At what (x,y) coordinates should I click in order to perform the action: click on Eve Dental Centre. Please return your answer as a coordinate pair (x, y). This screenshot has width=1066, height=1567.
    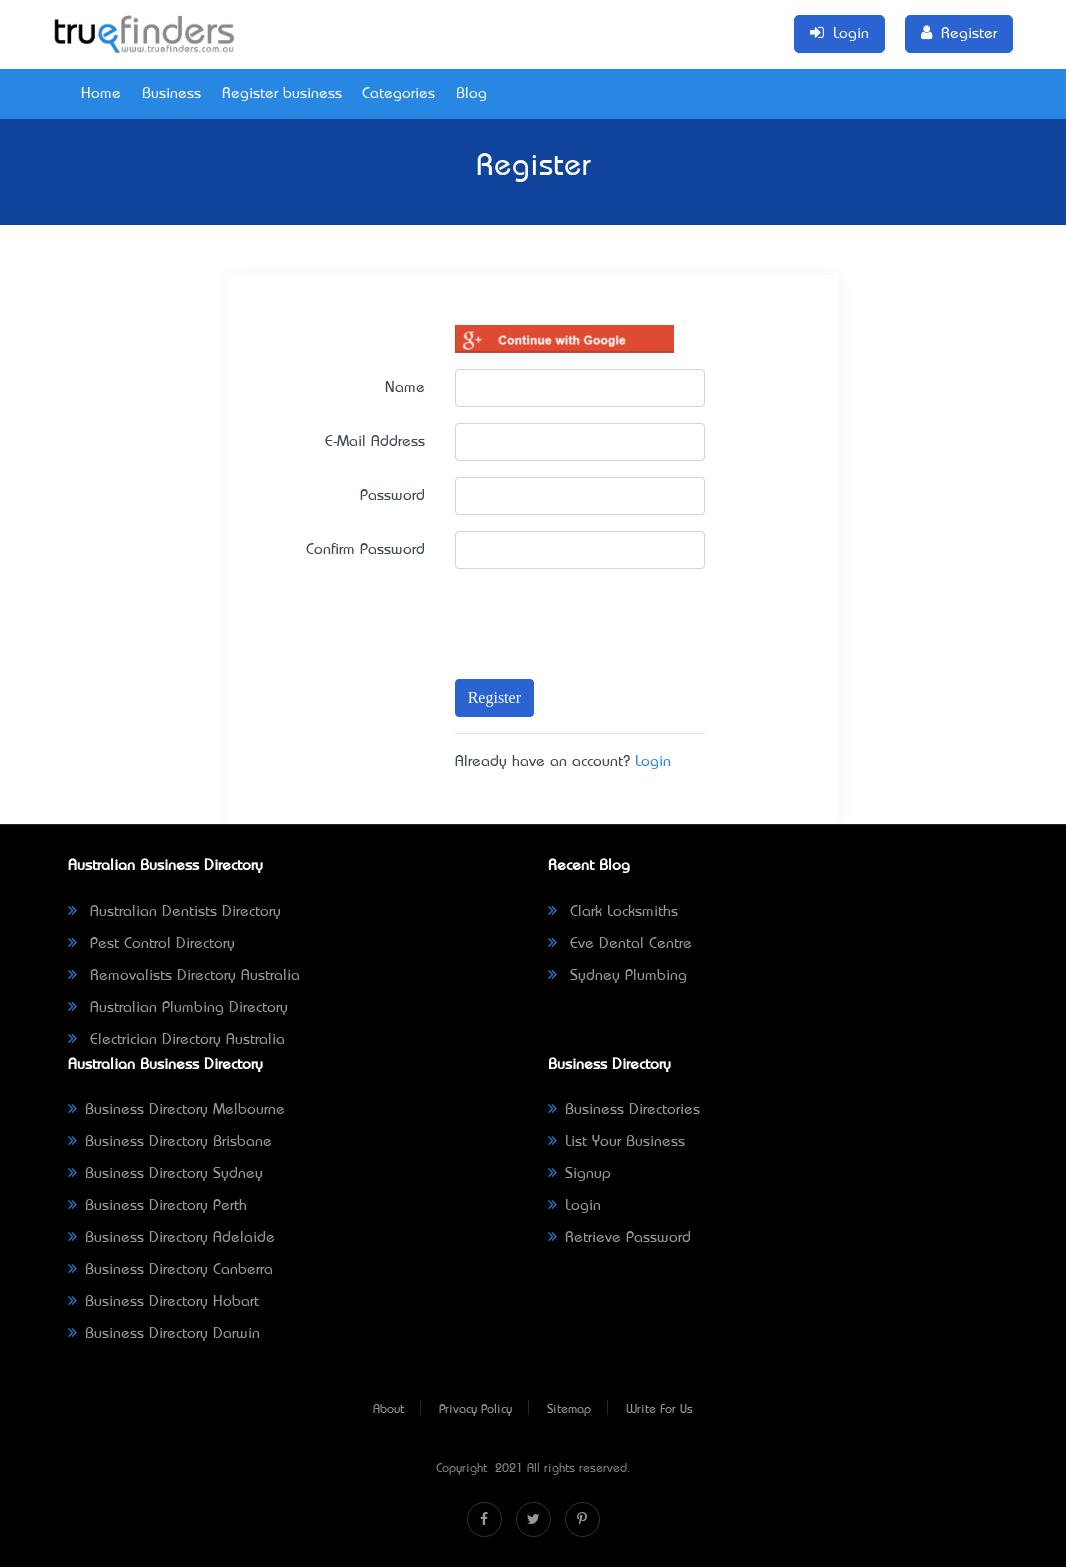
    Looking at the image, I should click on (620, 944).